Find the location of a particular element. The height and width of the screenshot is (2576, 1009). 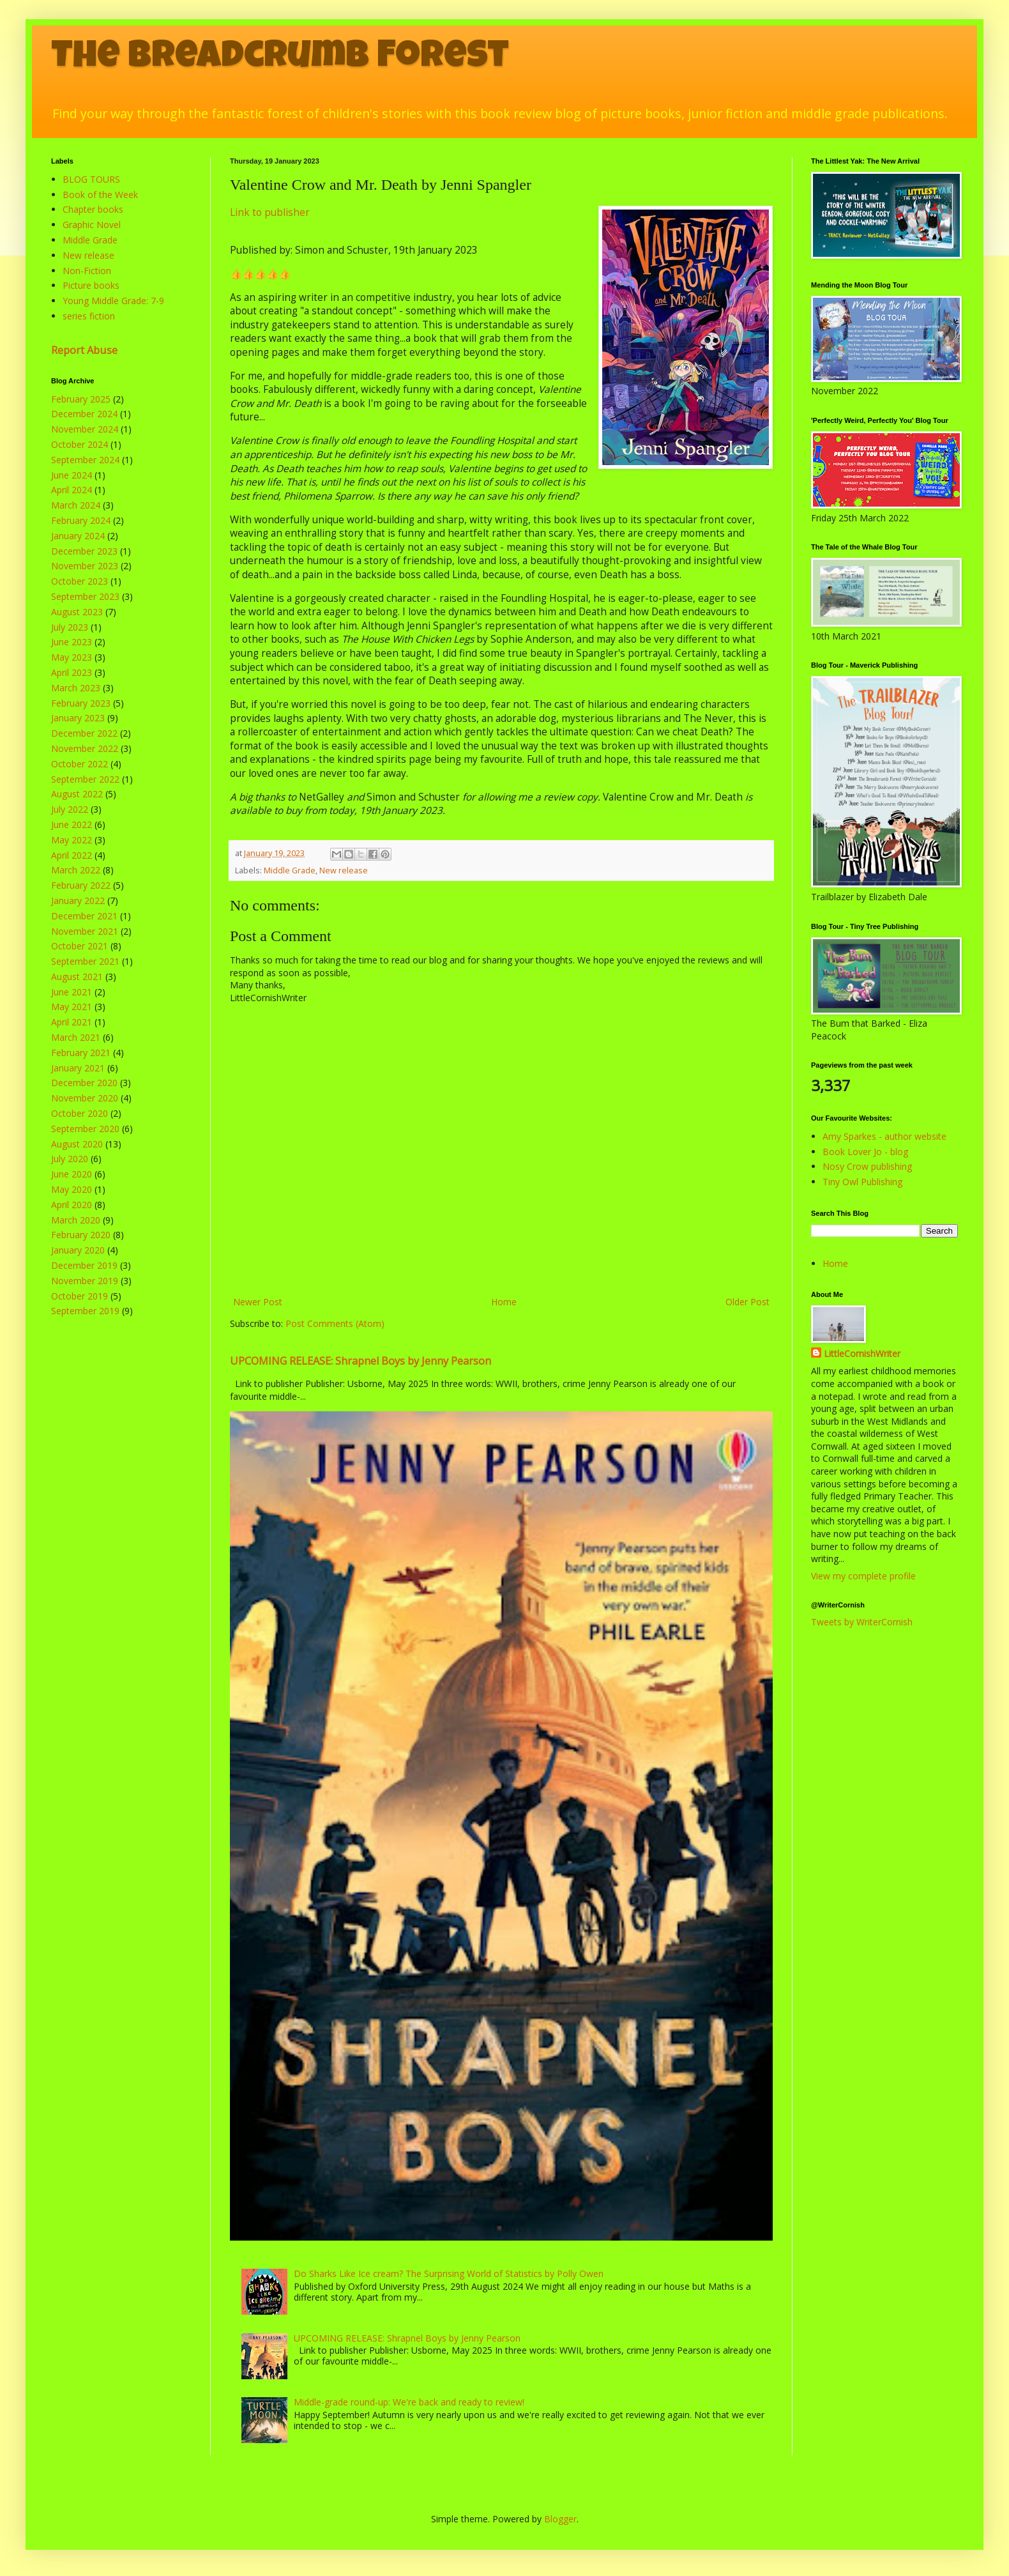

July 2020 is located at coordinates (69, 1159).